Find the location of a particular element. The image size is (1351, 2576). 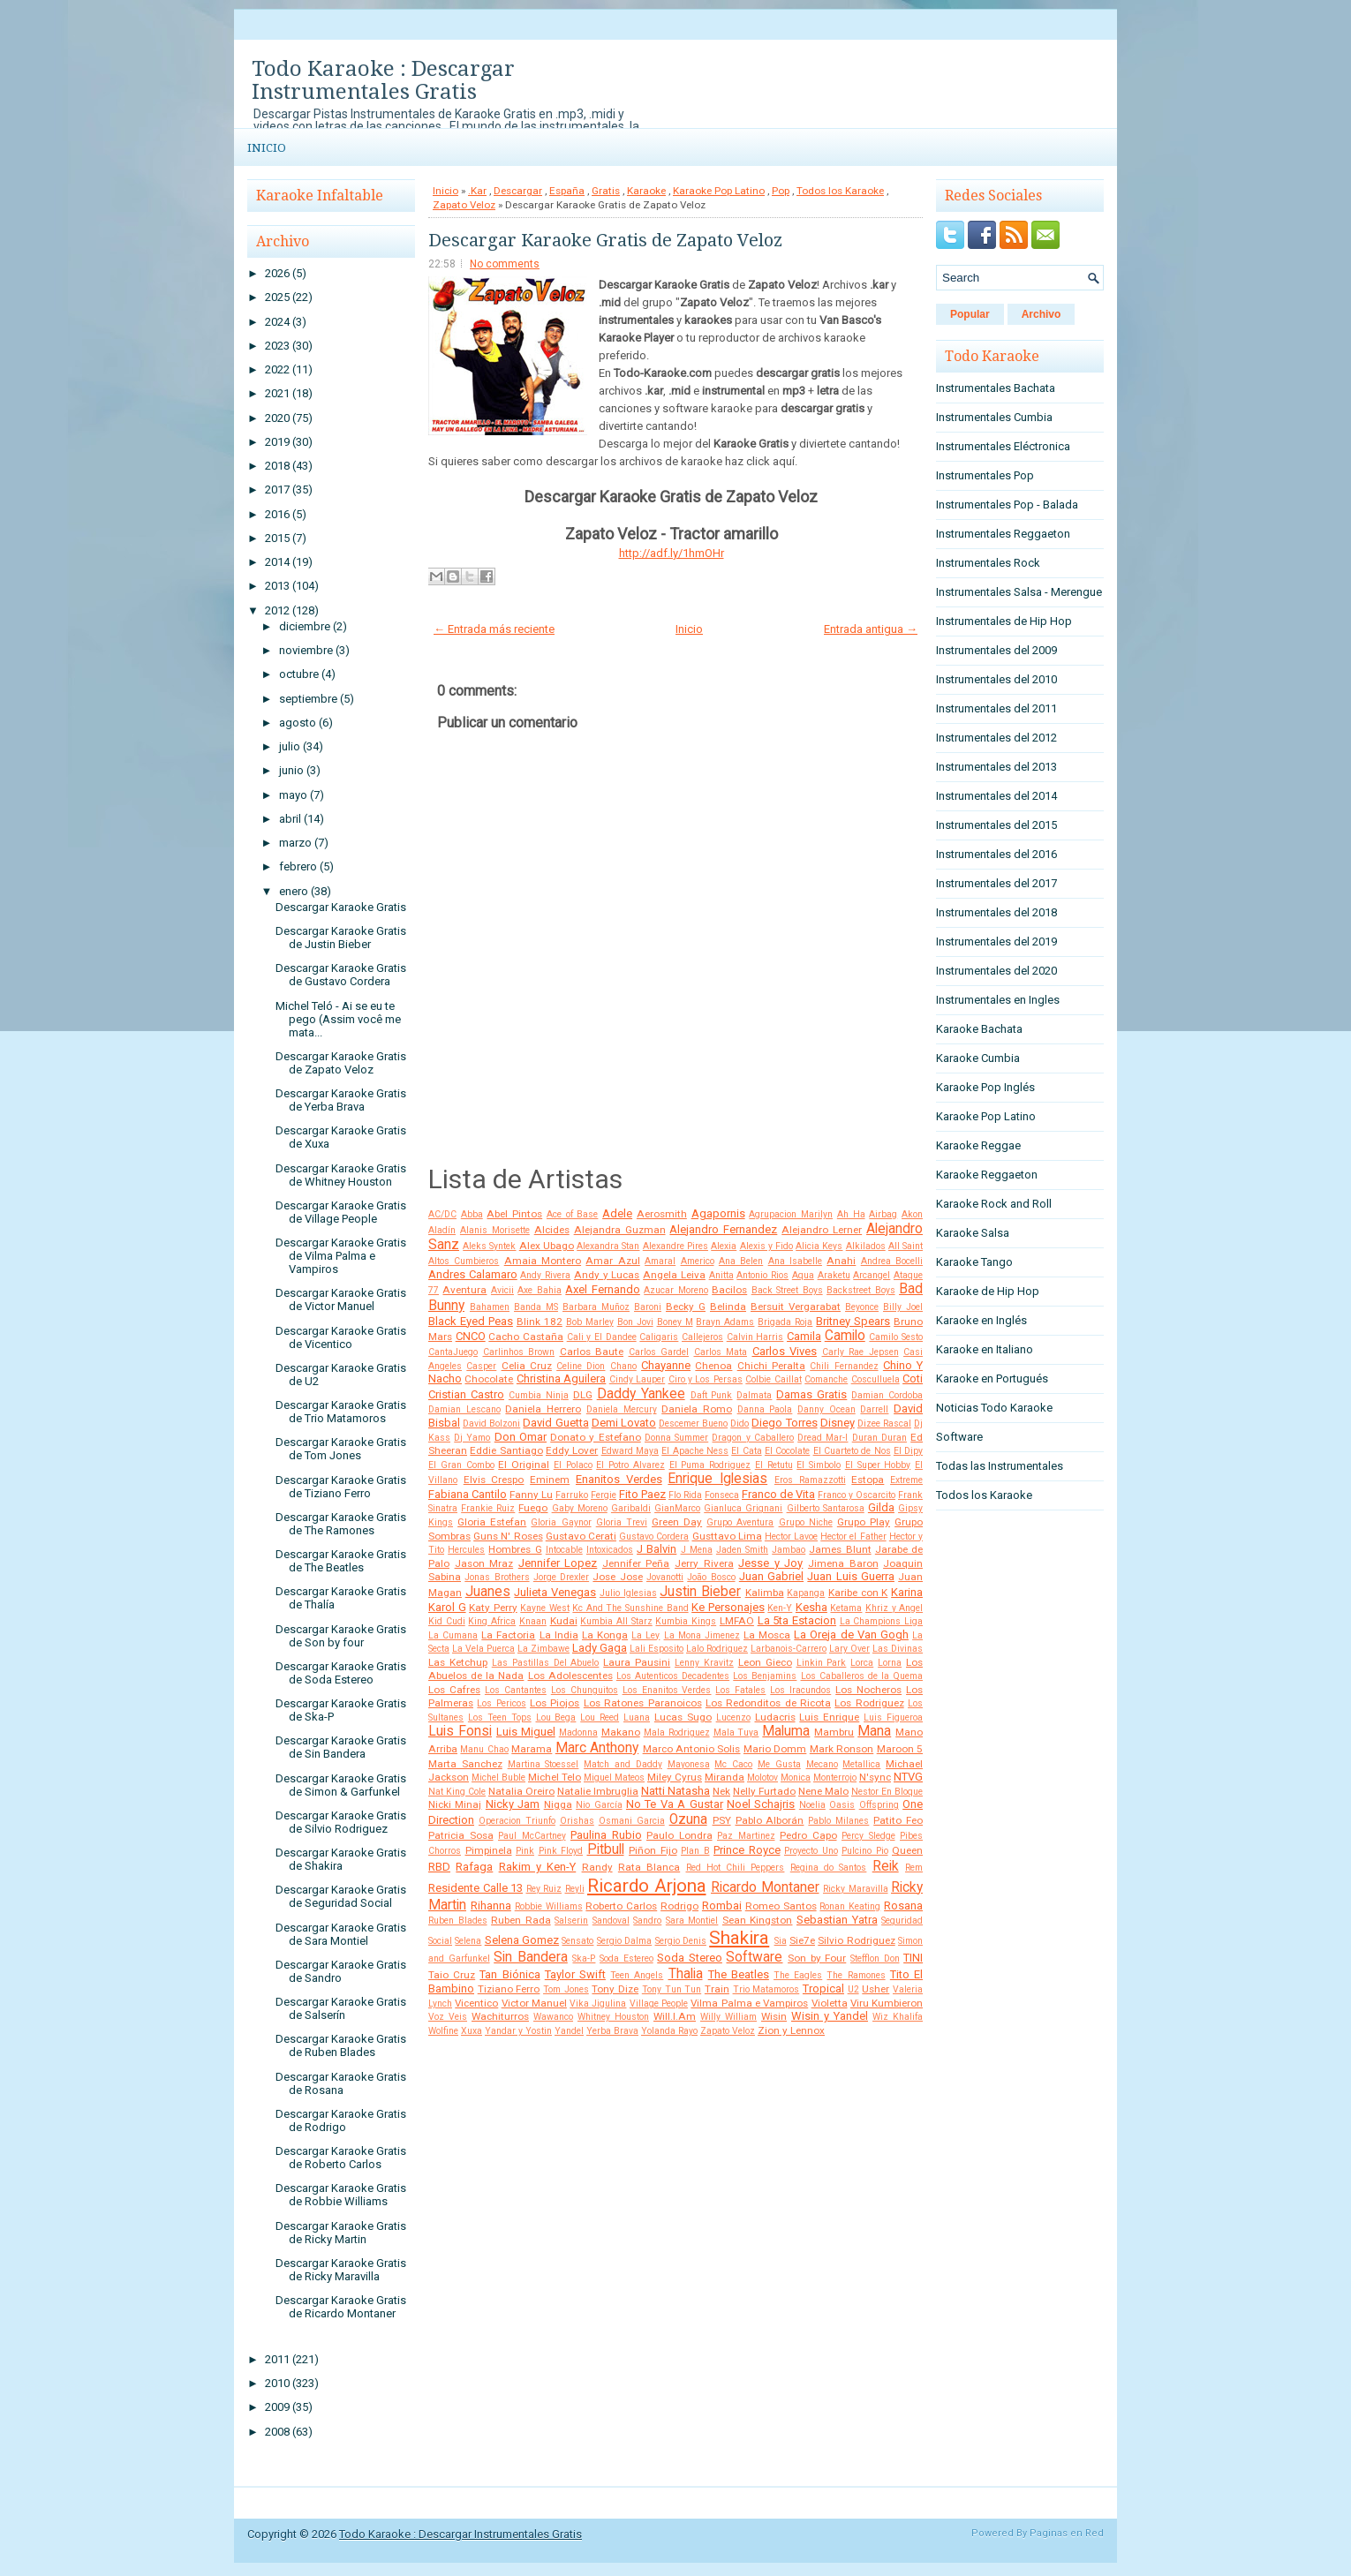

Cosculluela is located at coordinates (875, 1379).